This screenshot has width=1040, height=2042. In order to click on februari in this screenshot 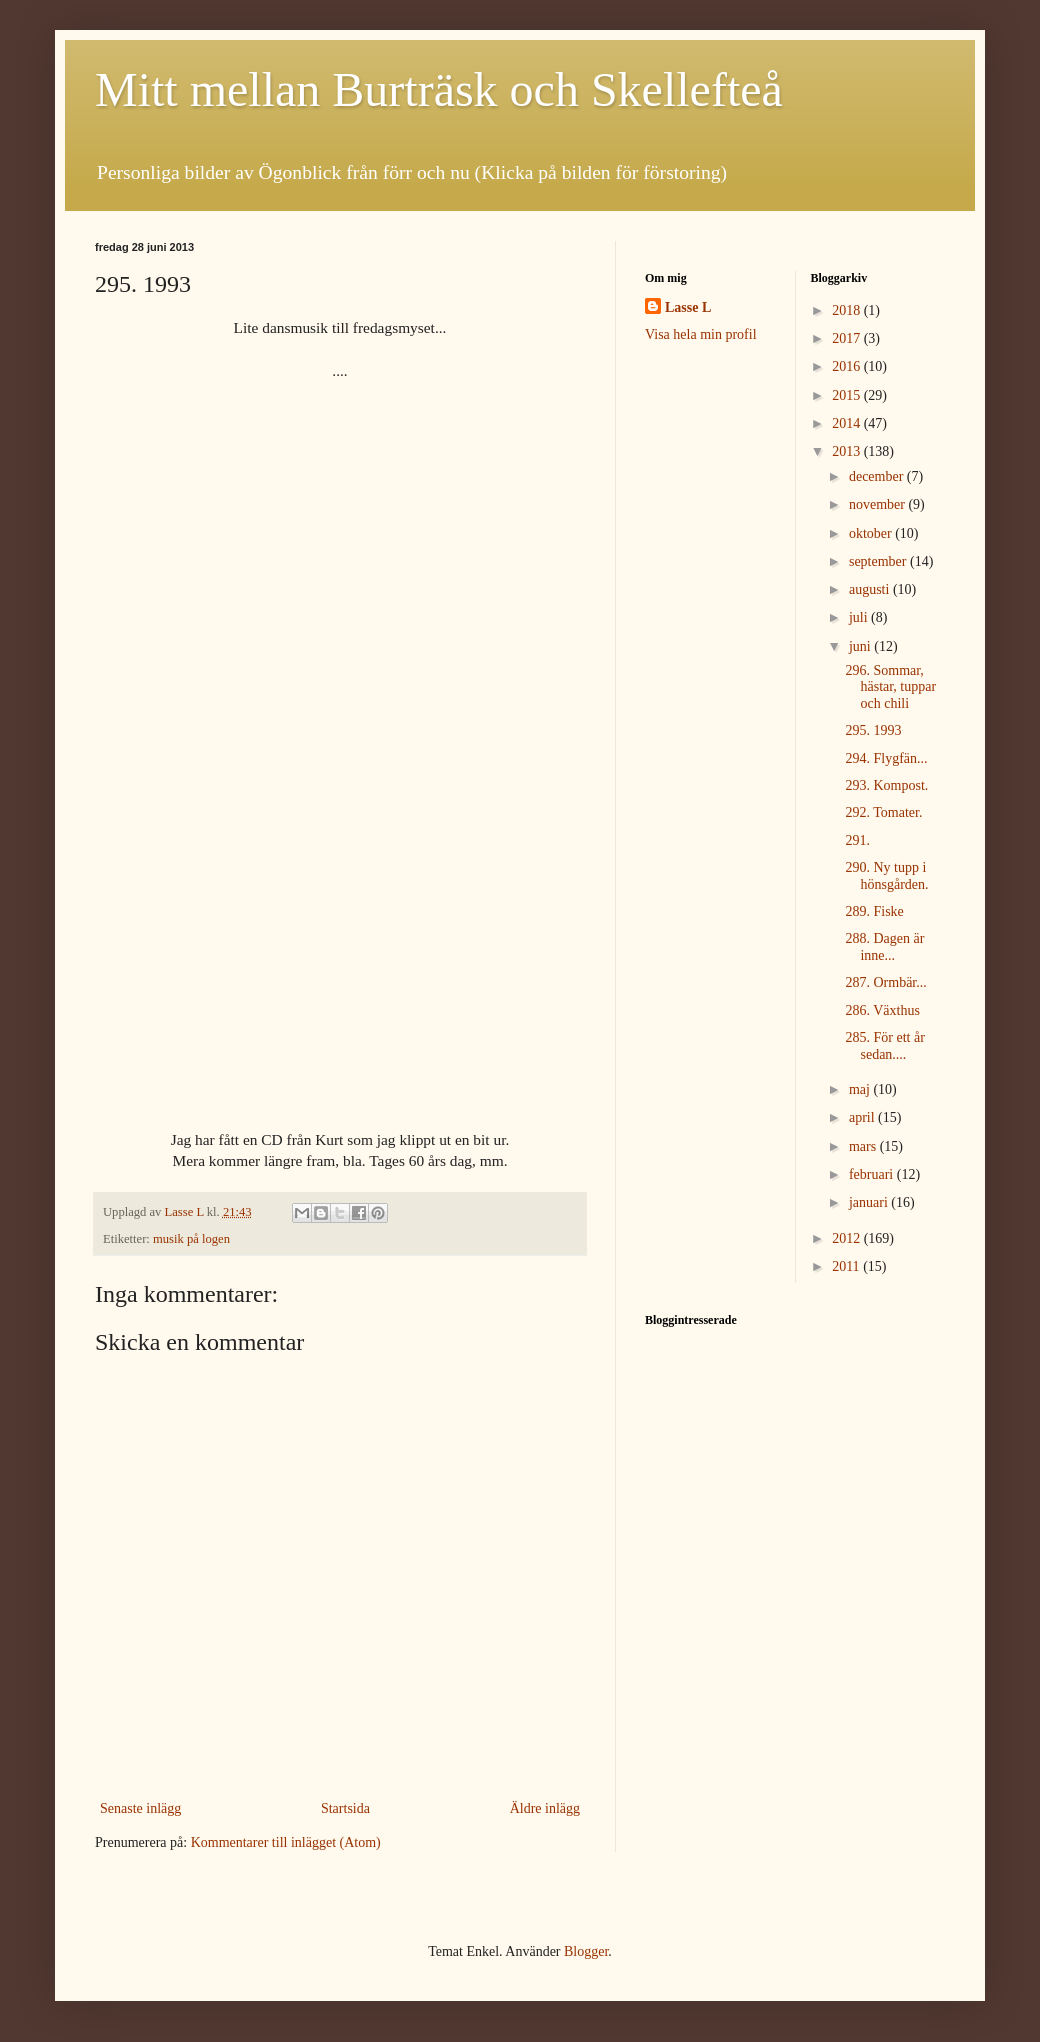, I will do `click(873, 1174)`.